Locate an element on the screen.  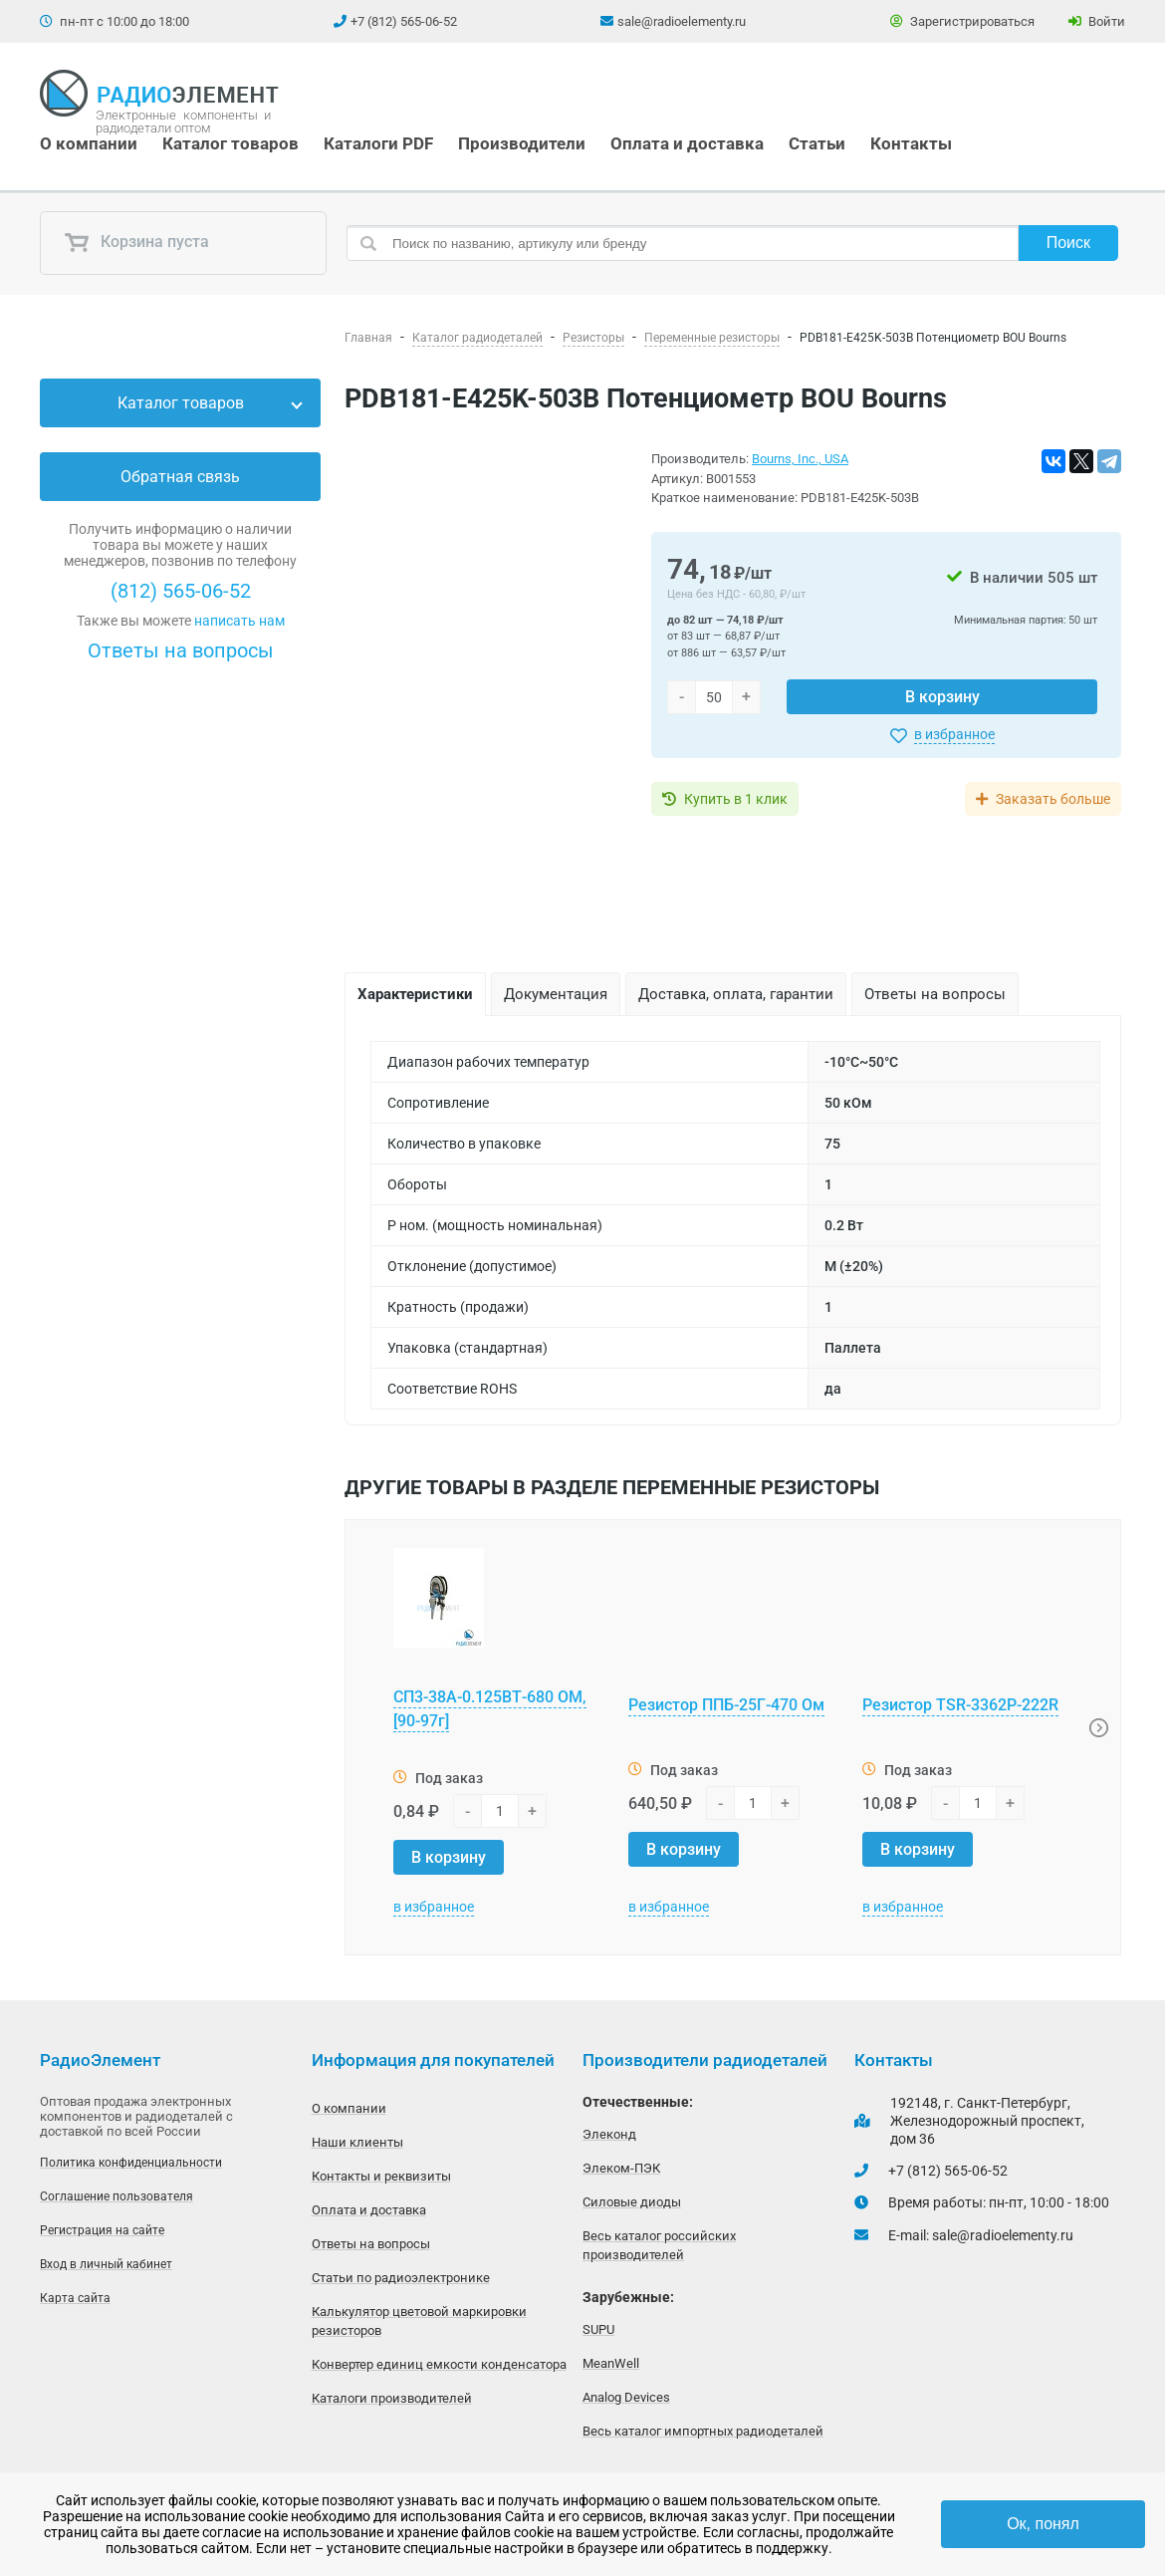
Силовые диоды is located at coordinates (631, 2201).